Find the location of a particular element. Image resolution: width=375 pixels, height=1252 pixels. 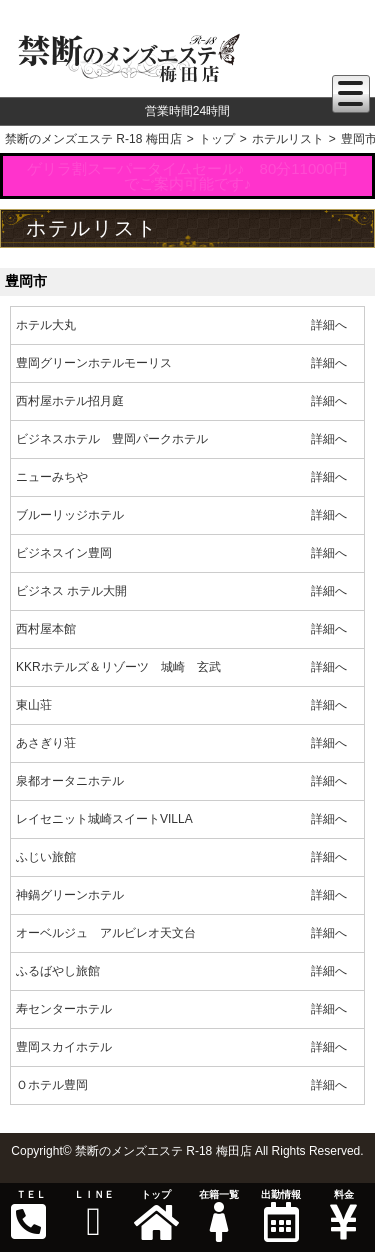

東山荘 is located at coordinates (34, 705).